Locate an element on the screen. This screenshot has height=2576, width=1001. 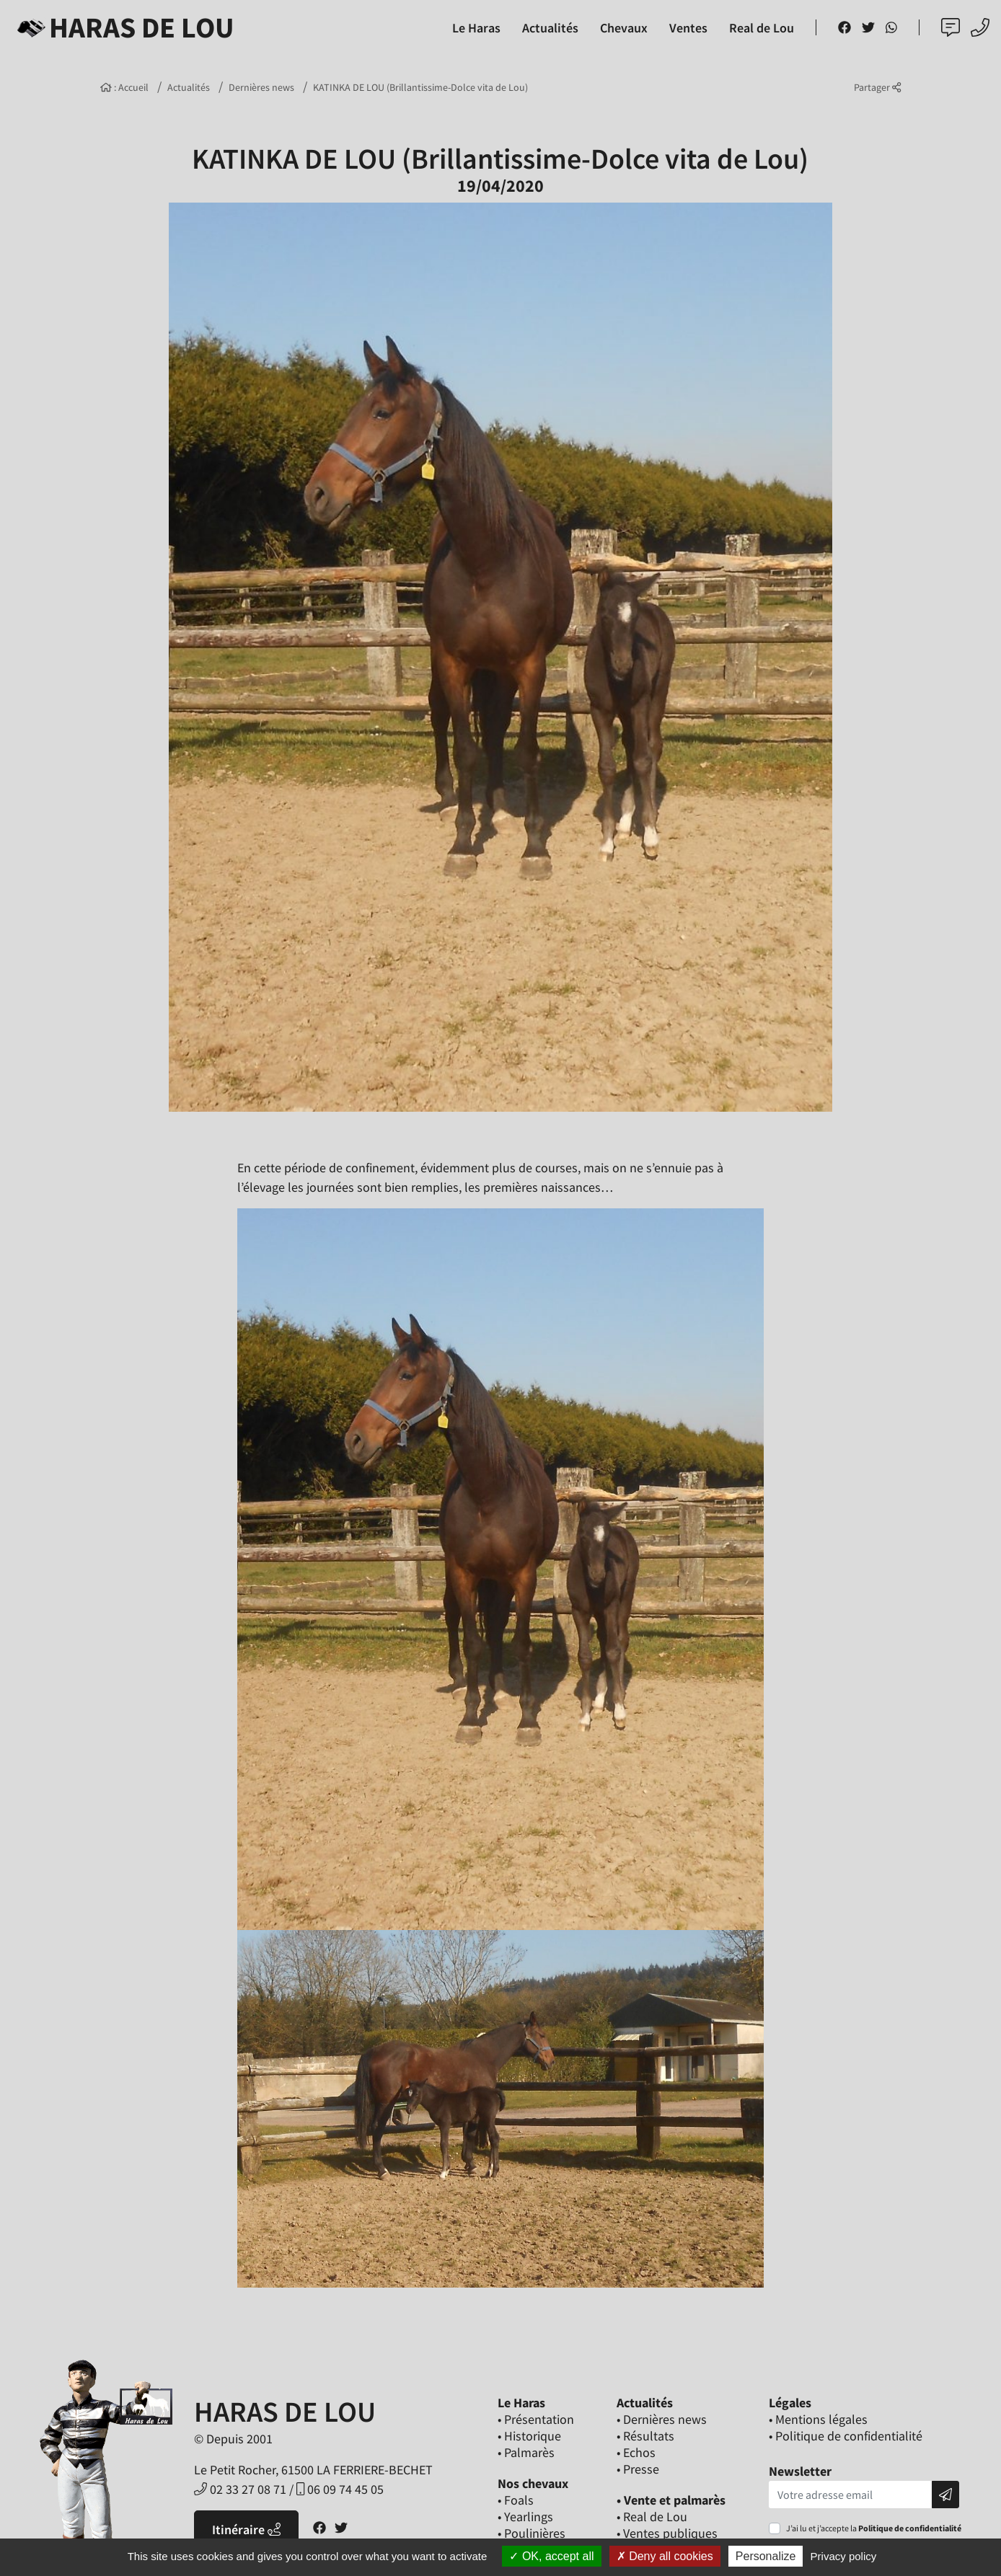
• Résultats is located at coordinates (645, 2435).